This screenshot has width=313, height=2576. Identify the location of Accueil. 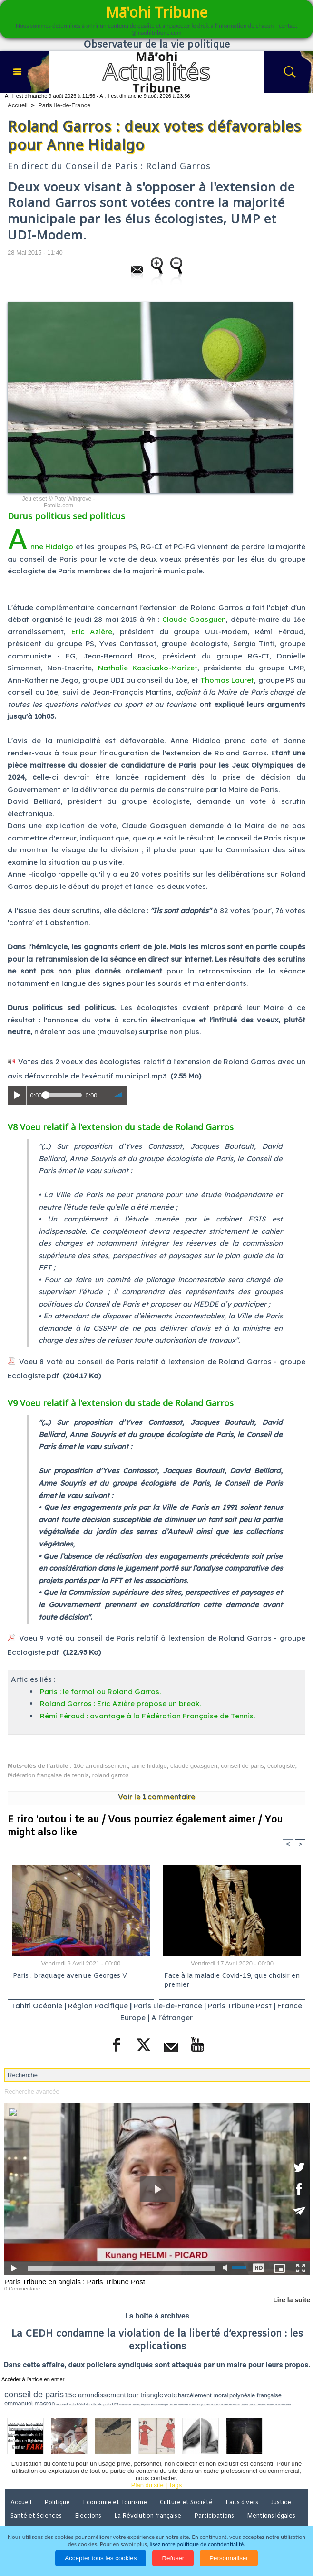
(18, 105).